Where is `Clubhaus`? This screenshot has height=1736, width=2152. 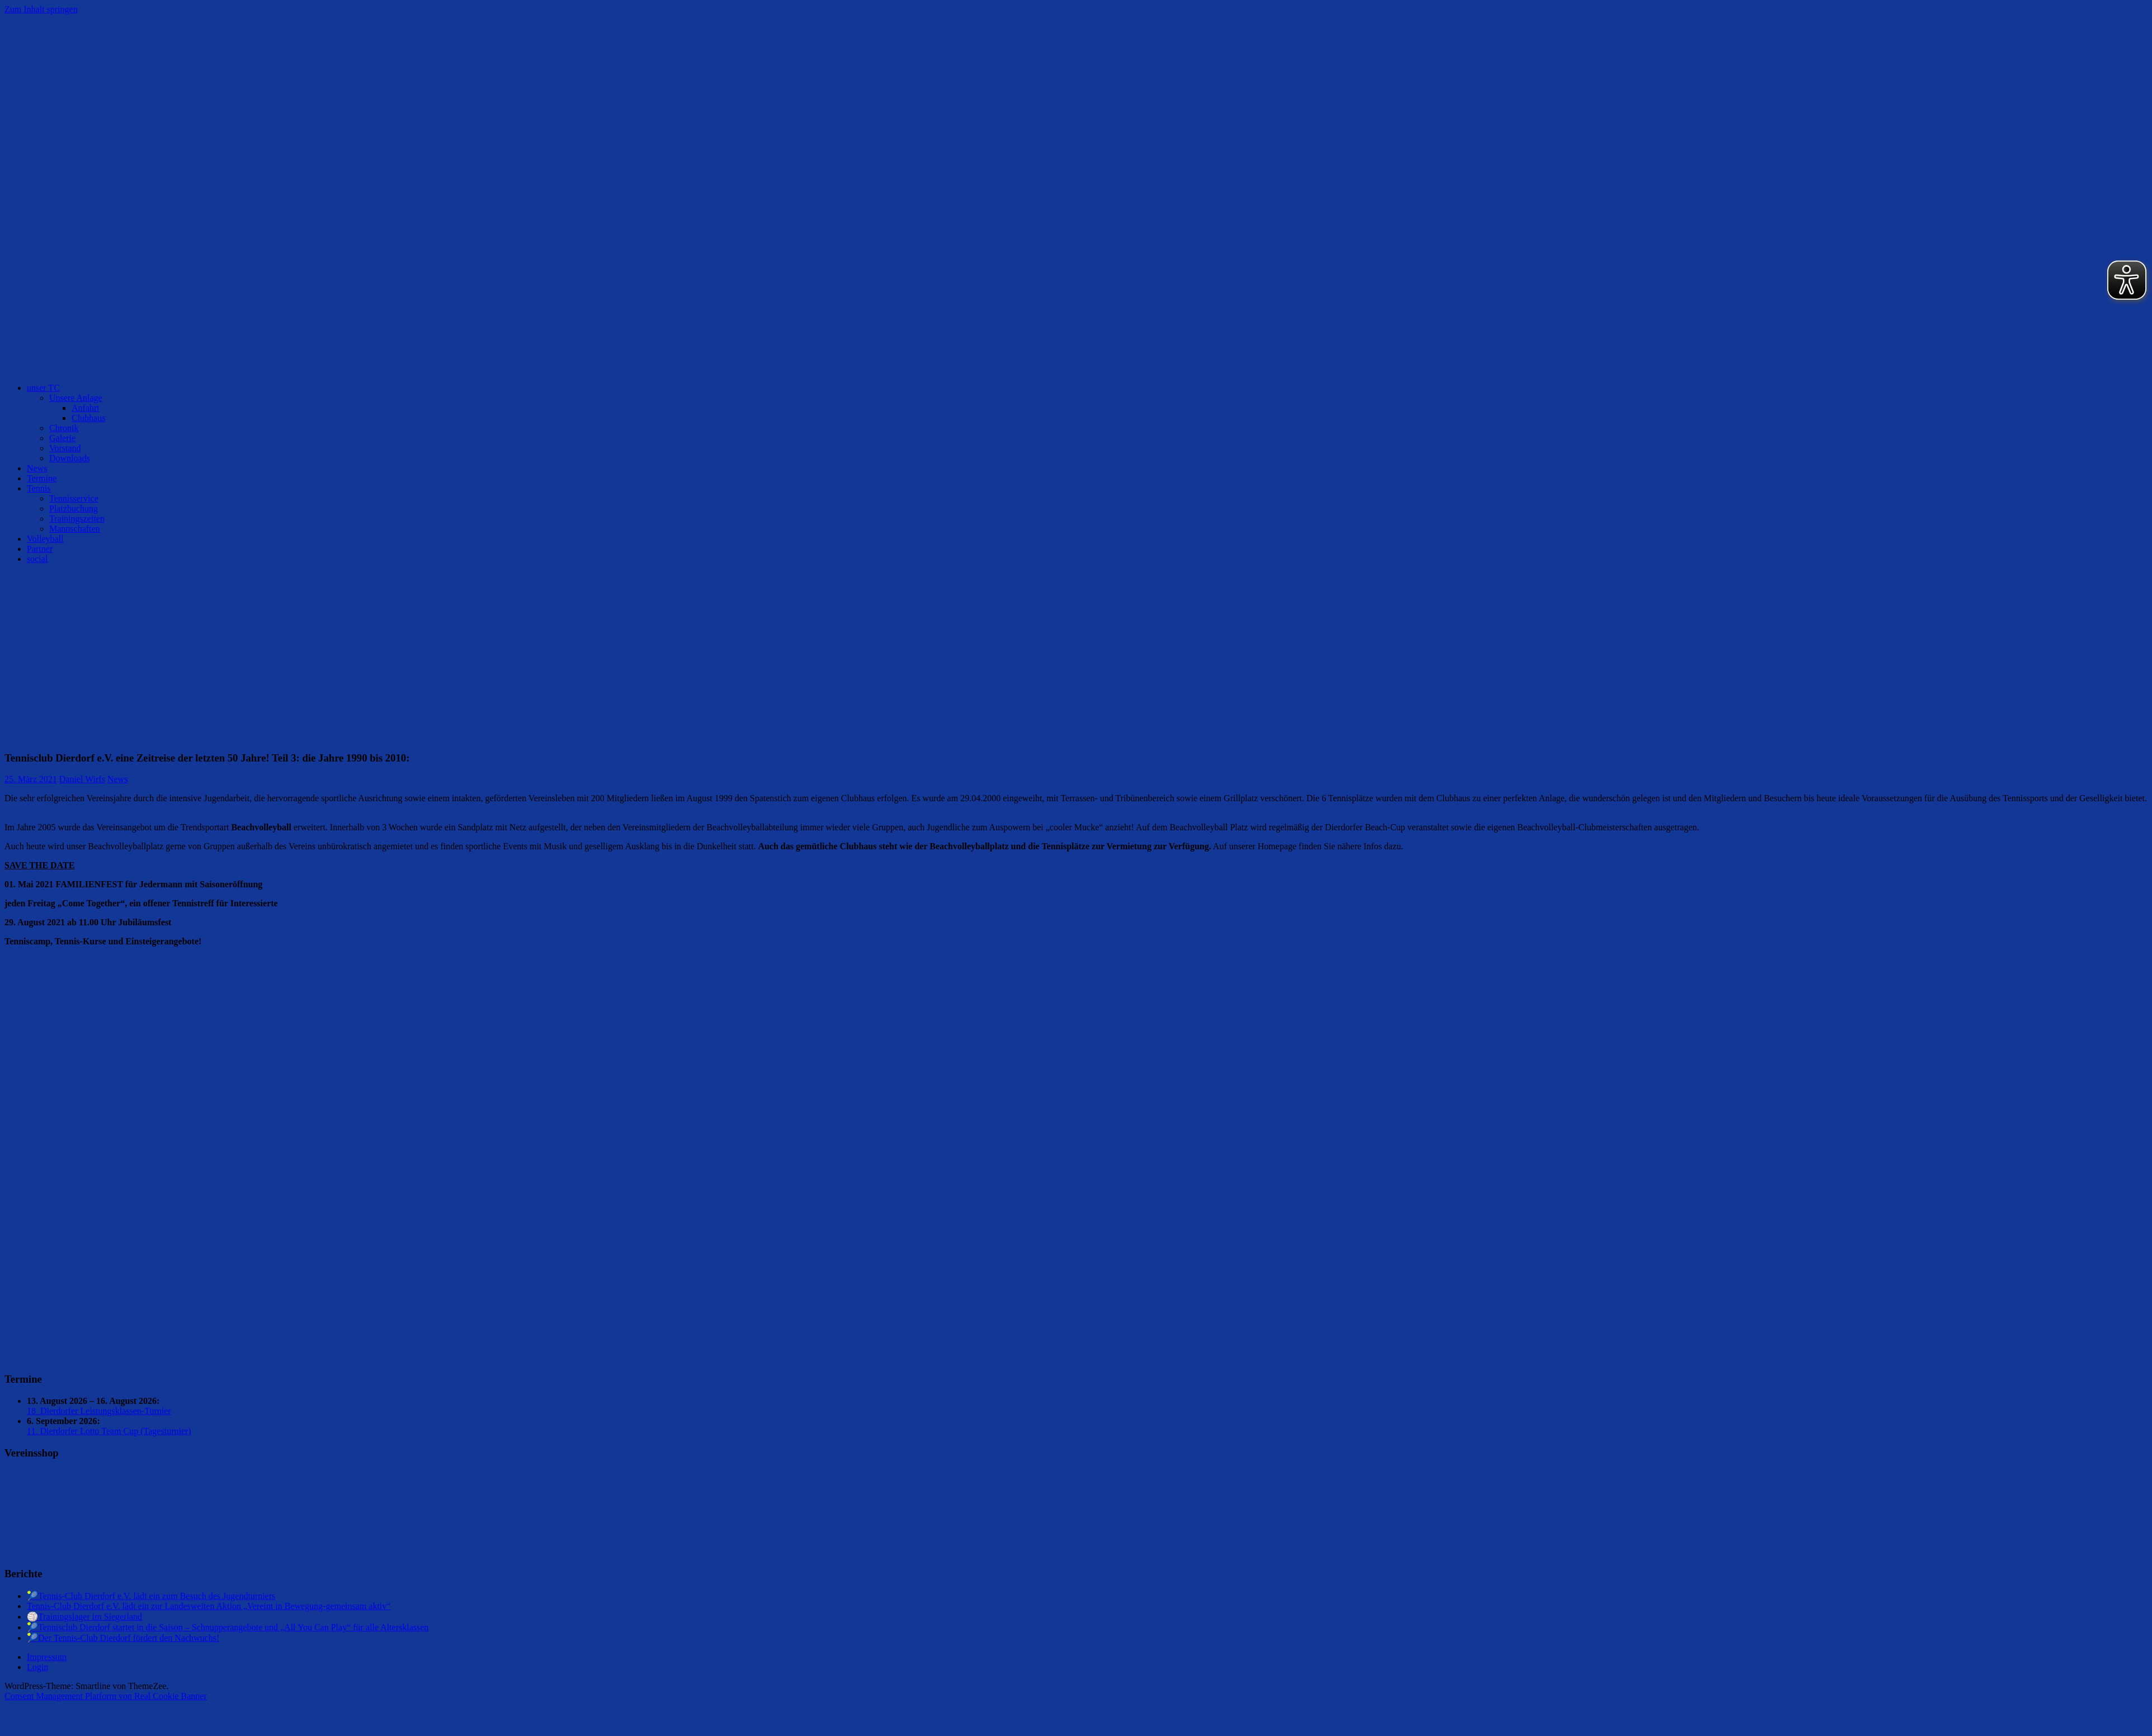 Clubhaus is located at coordinates (88, 418).